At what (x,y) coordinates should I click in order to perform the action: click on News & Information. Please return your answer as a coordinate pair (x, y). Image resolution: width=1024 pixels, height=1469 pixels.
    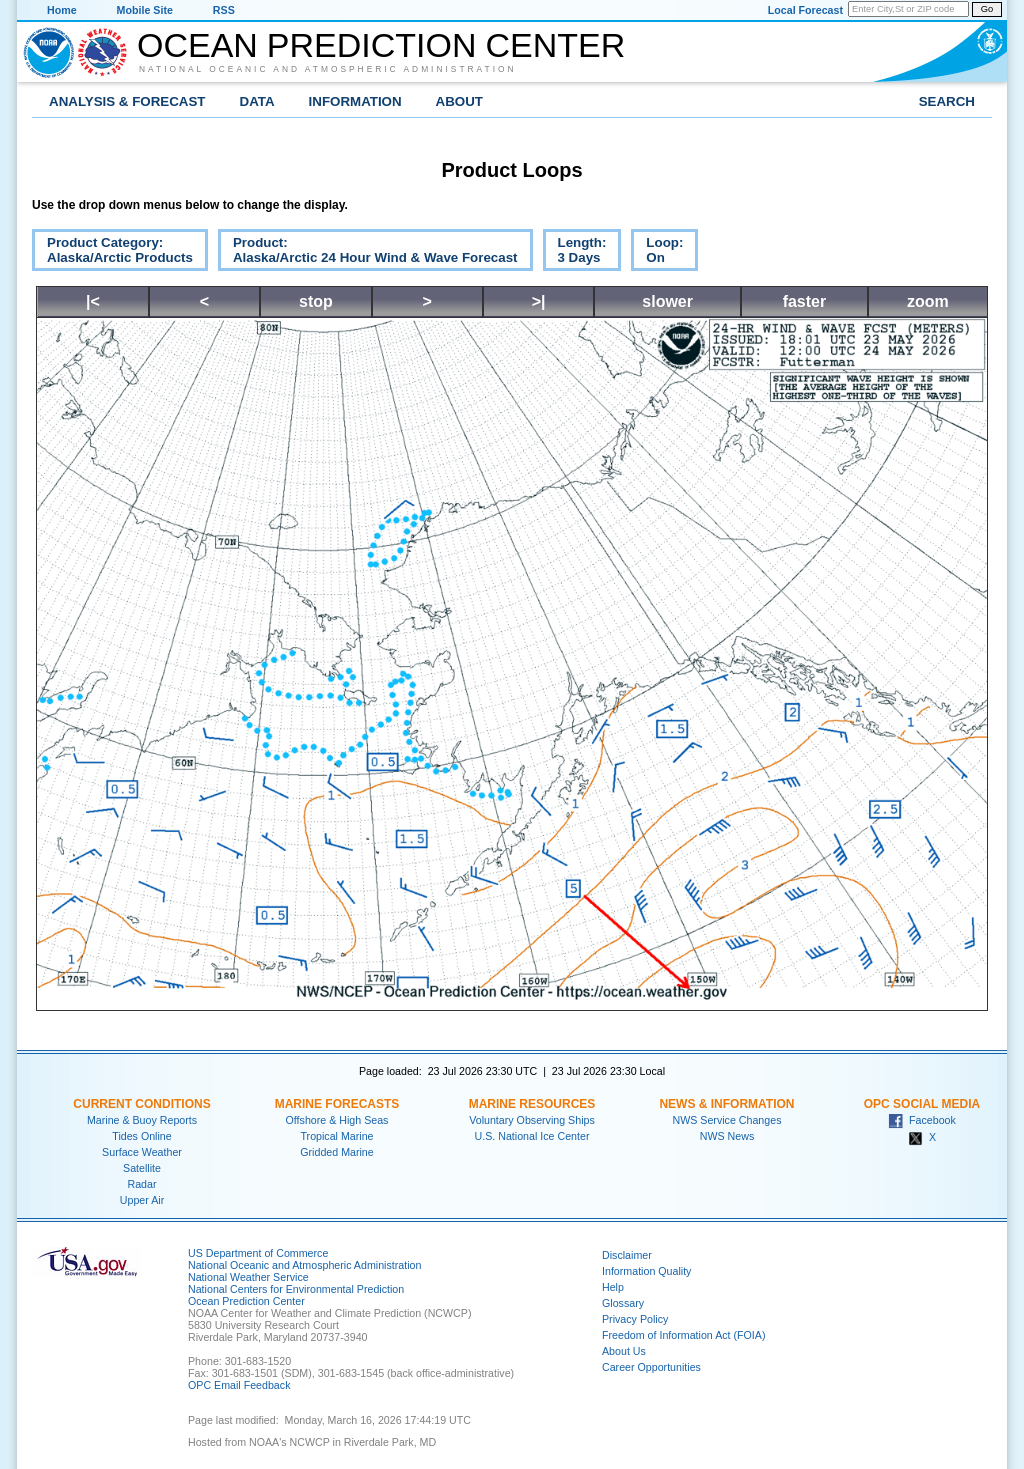
    Looking at the image, I should click on (726, 1104).